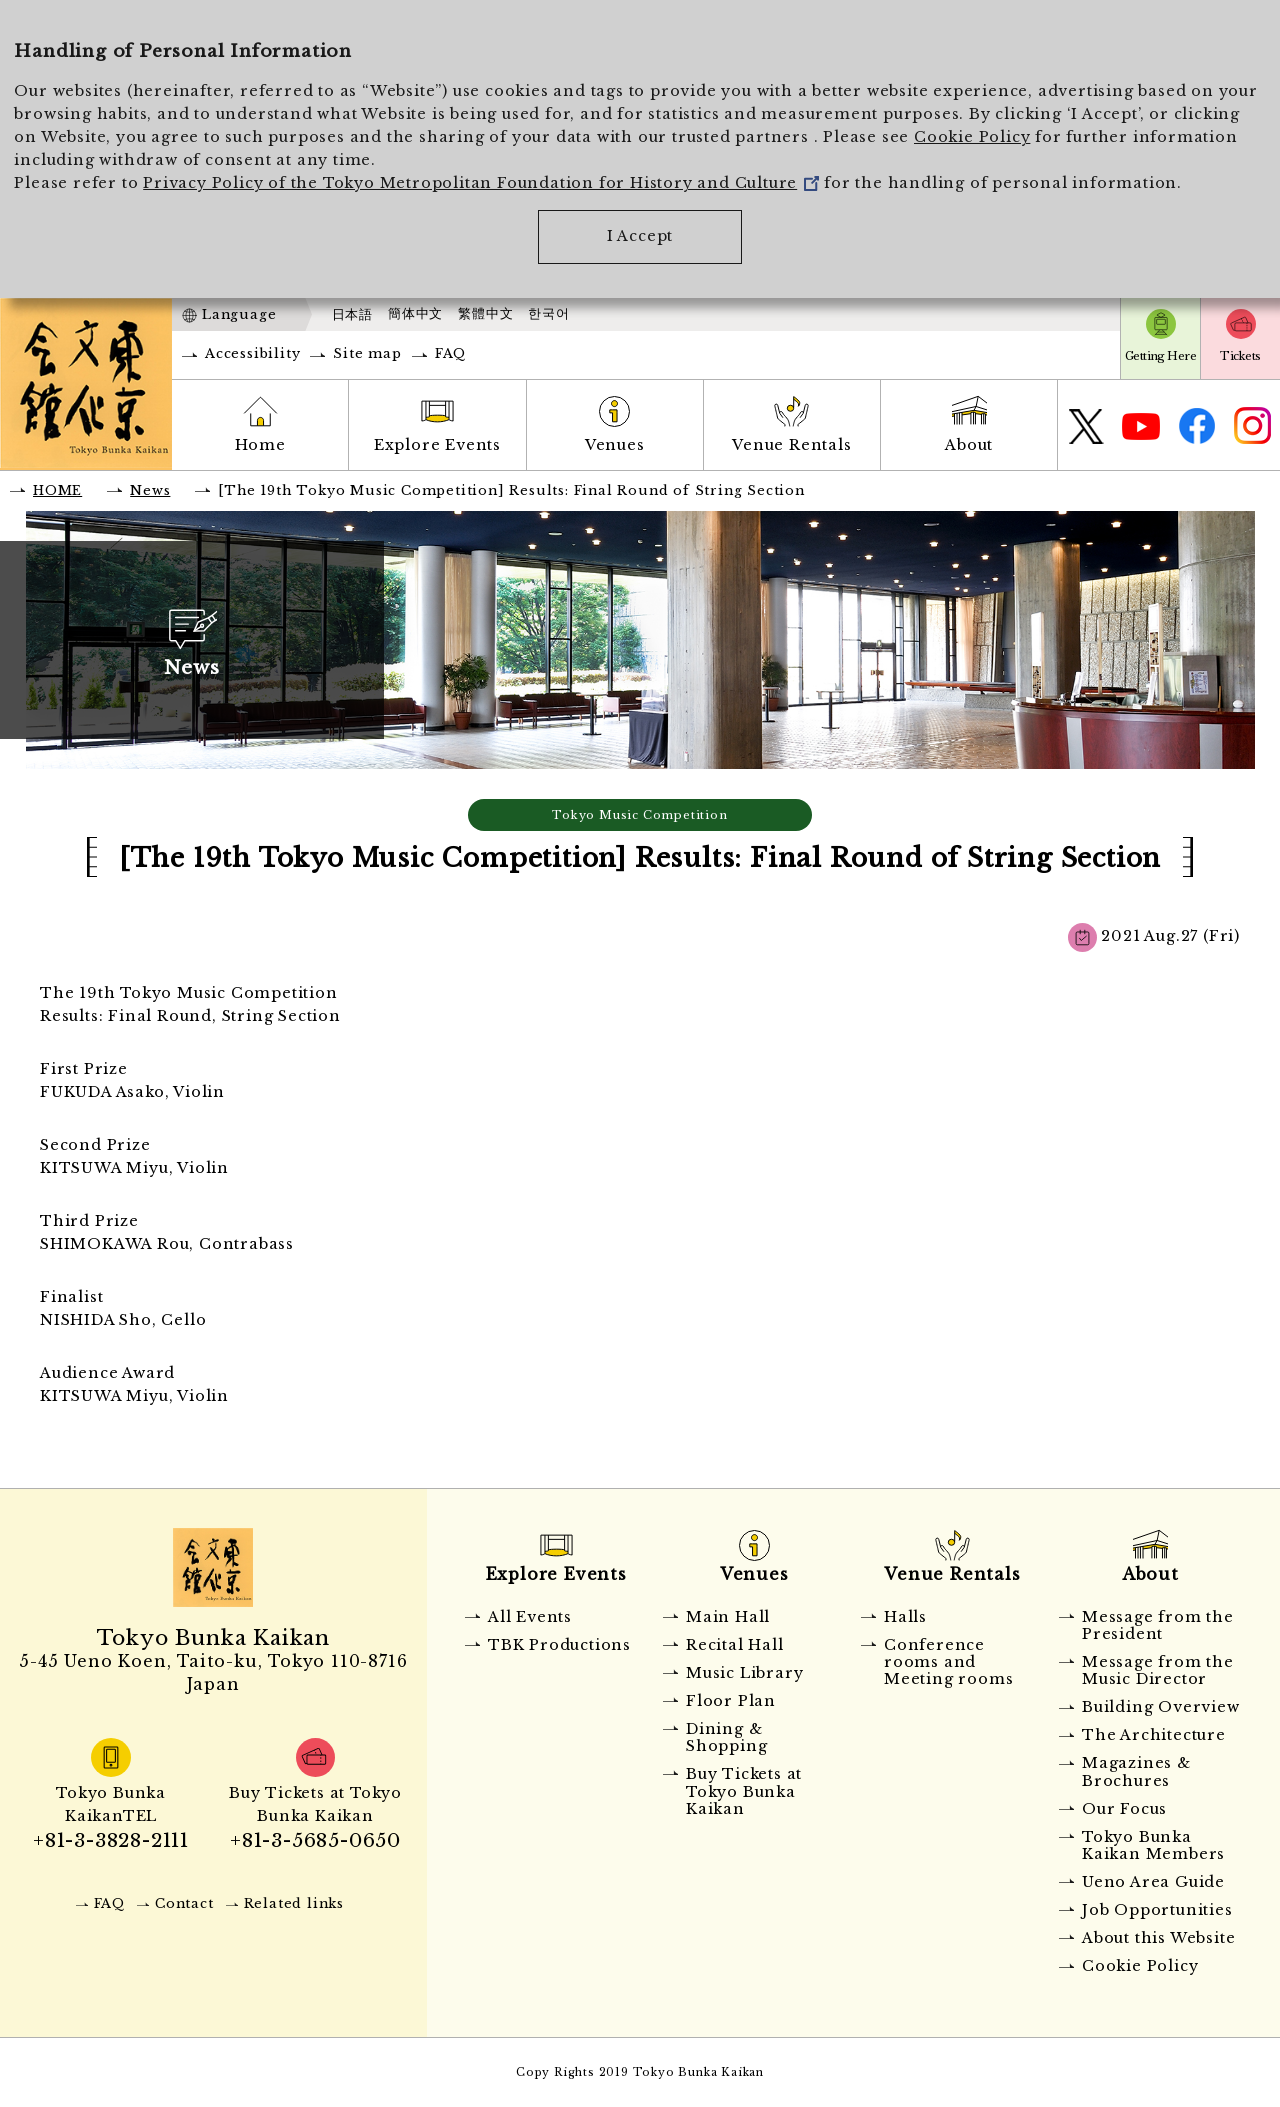 The height and width of the screenshot is (2107, 1280). What do you see at coordinates (481, 183) in the screenshot?
I see `Privacy Policy of the Tokyo Metropolitan Foundation for History and Culture` at bounding box center [481, 183].